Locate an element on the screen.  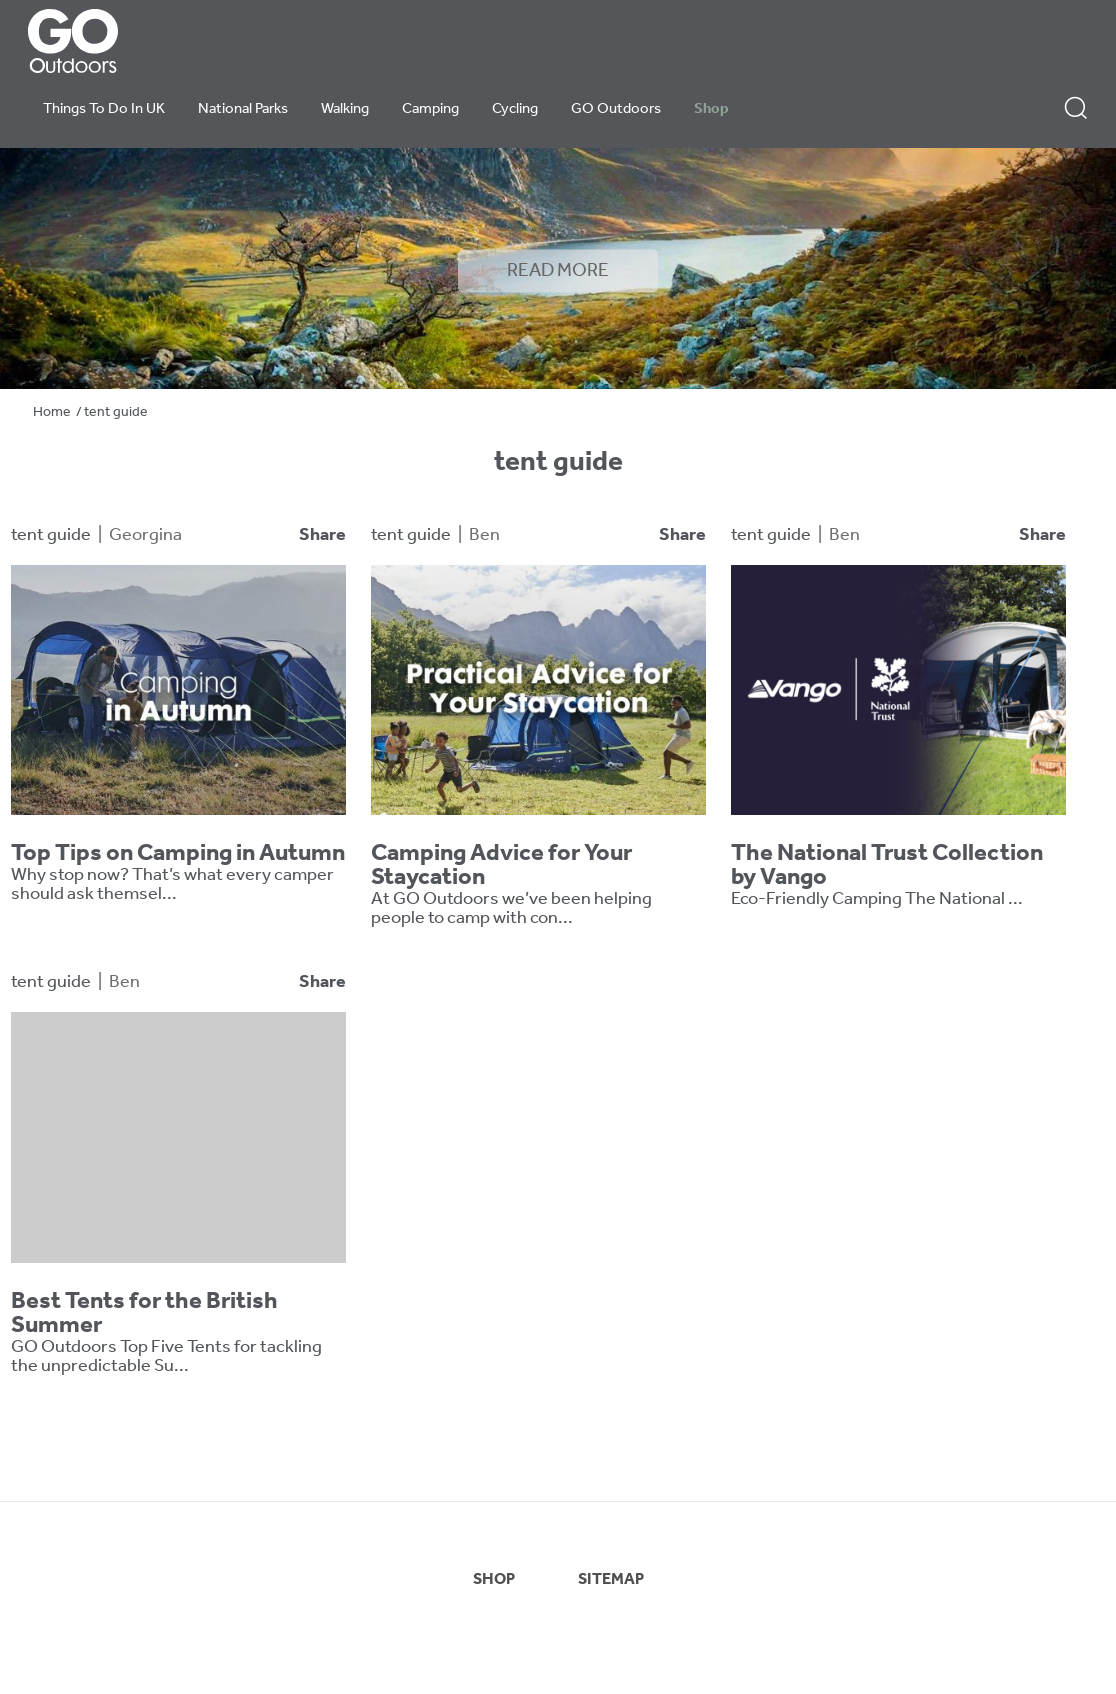
National Parks is located at coordinates (243, 109).